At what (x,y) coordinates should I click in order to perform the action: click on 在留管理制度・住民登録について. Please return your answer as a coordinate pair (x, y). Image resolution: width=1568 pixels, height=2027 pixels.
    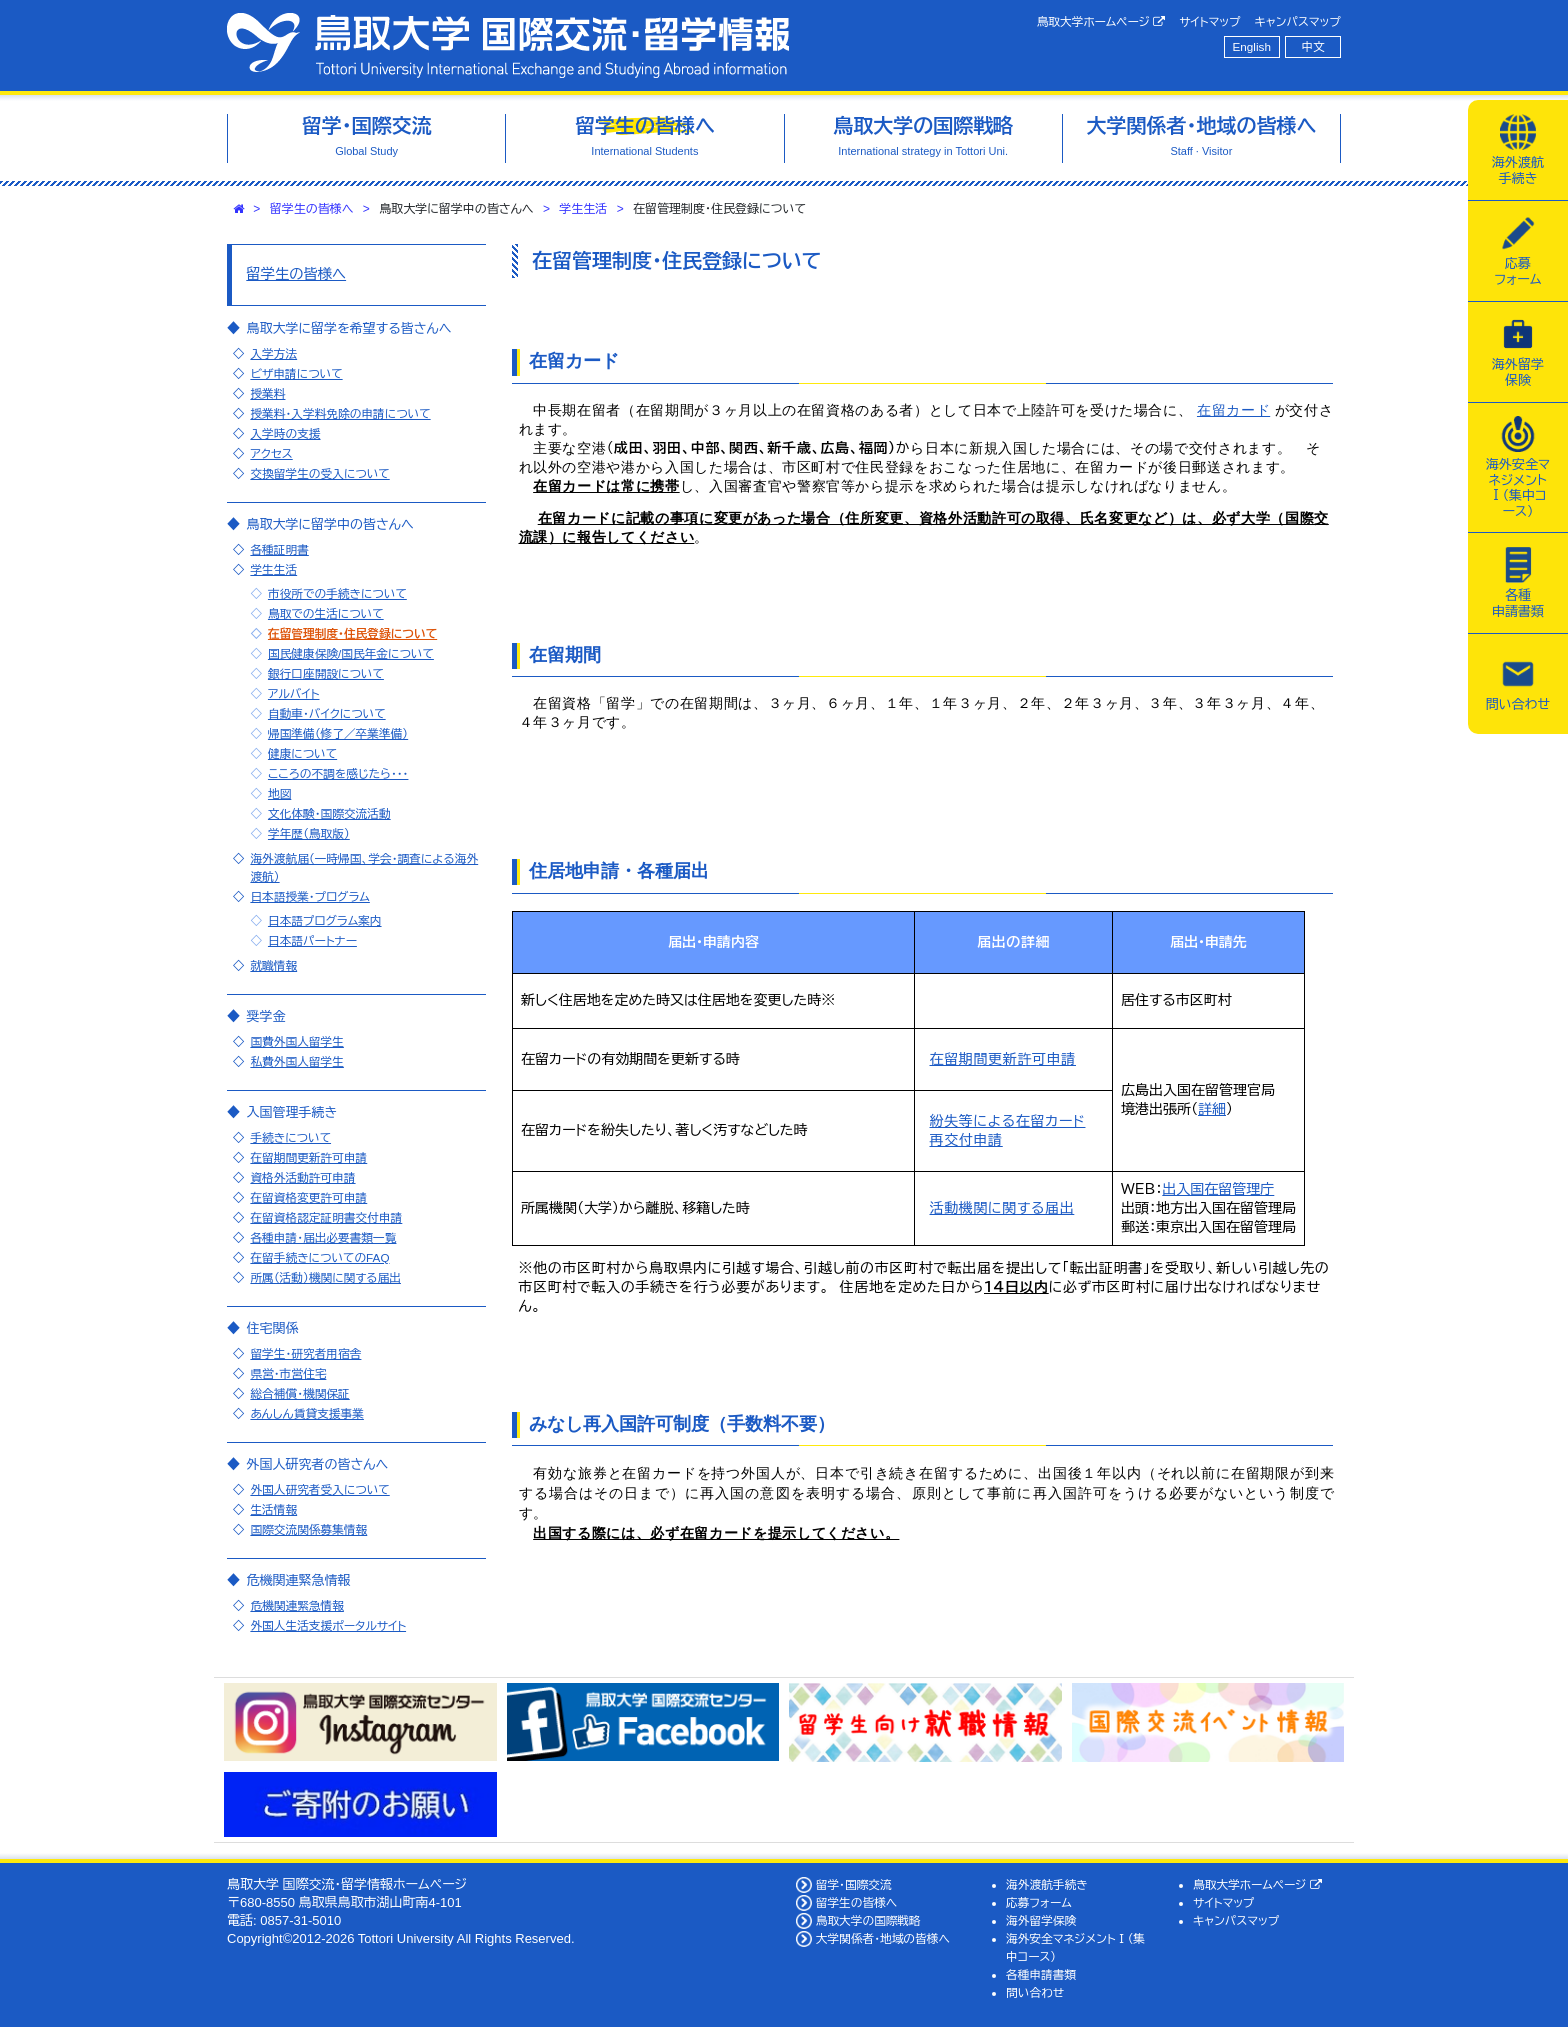
    Looking at the image, I should click on (352, 633).